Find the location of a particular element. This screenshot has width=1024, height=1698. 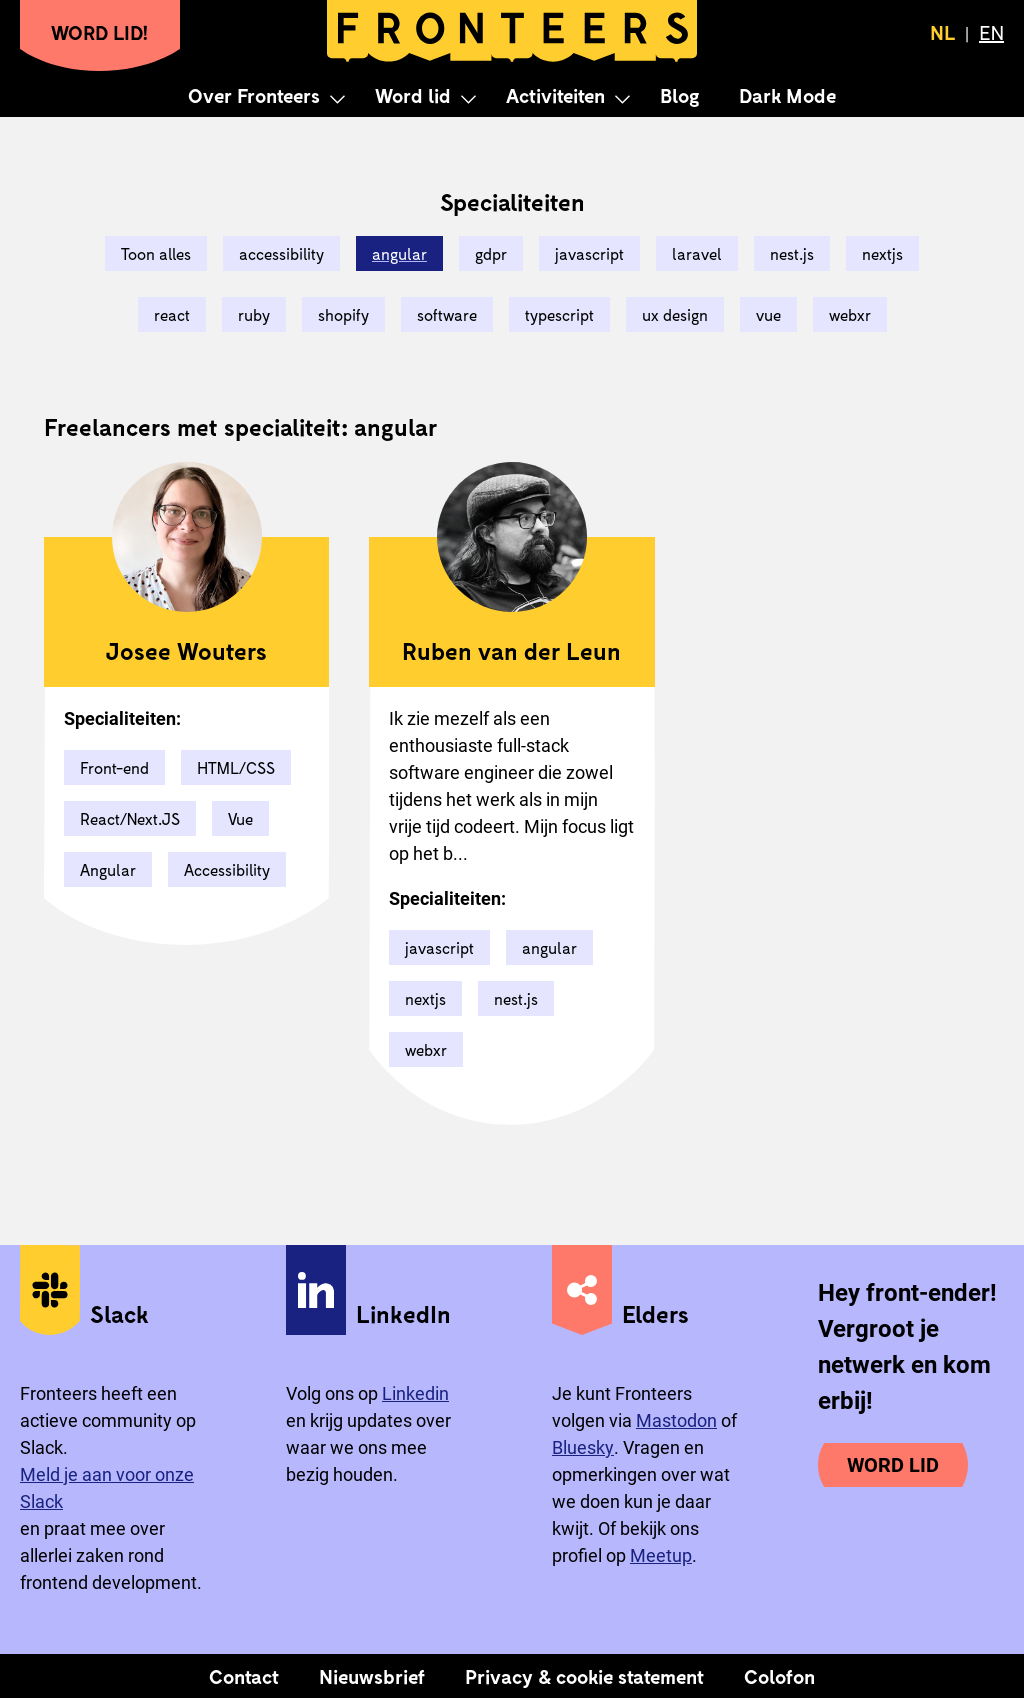

Contact is located at coordinates (244, 1676).